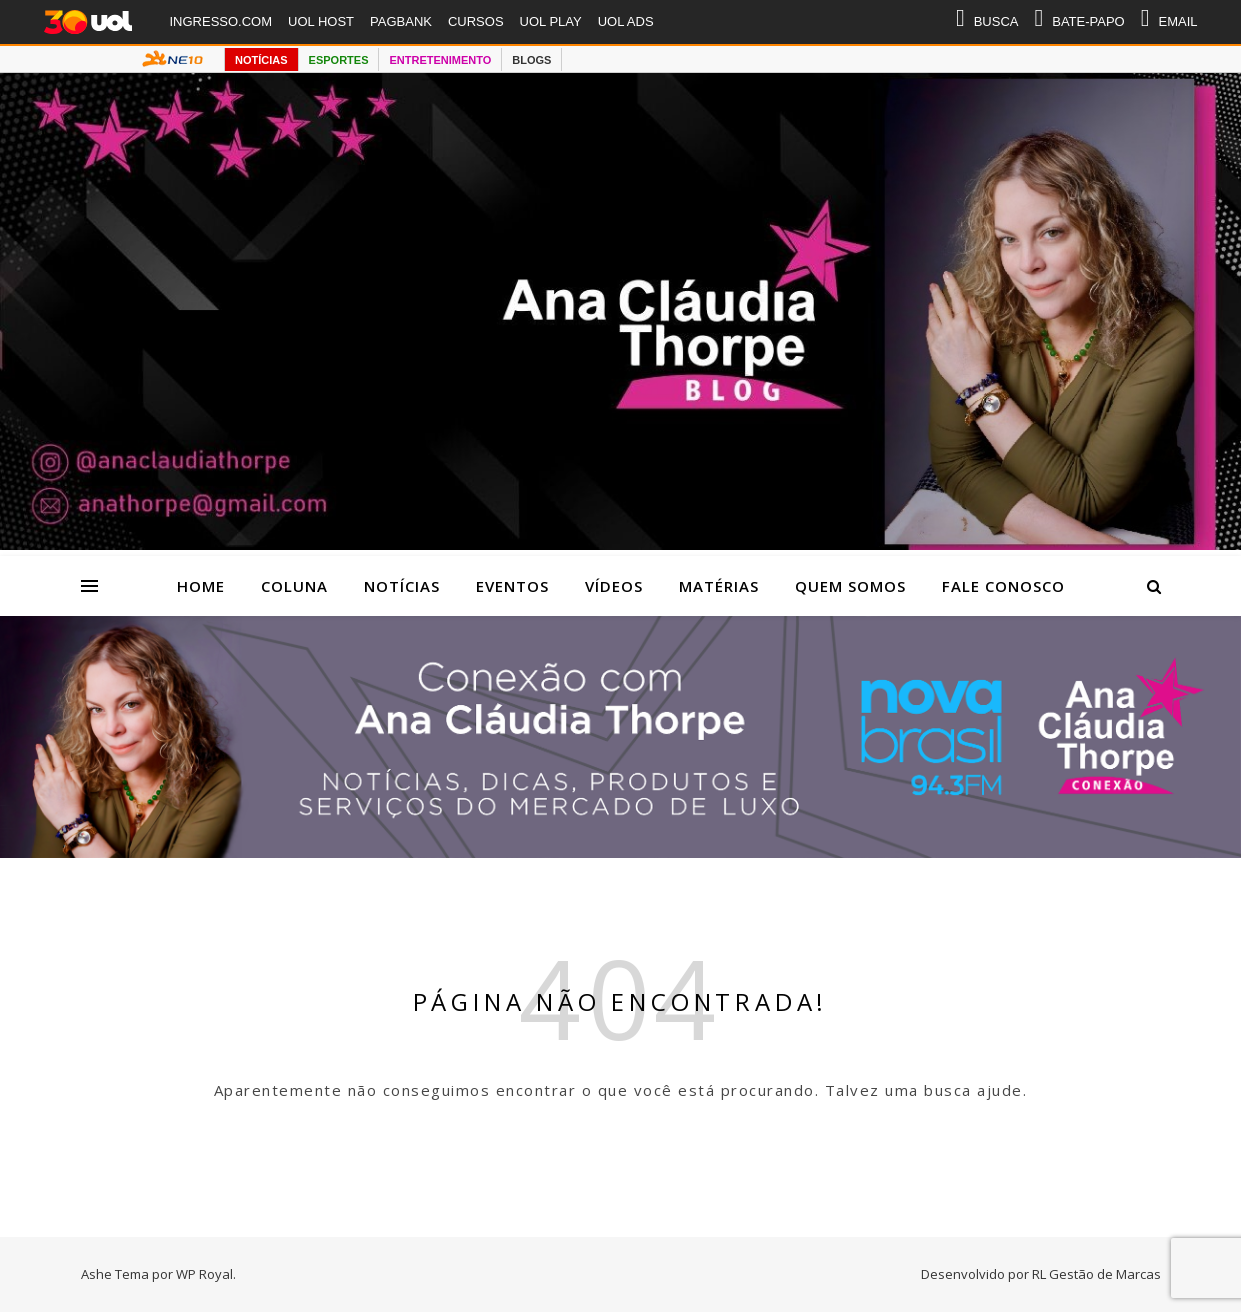 This screenshot has width=1241, height=1312. Describe the element at coordinates (531, 60) in the screenshot. I see `BLOGS` at that location.